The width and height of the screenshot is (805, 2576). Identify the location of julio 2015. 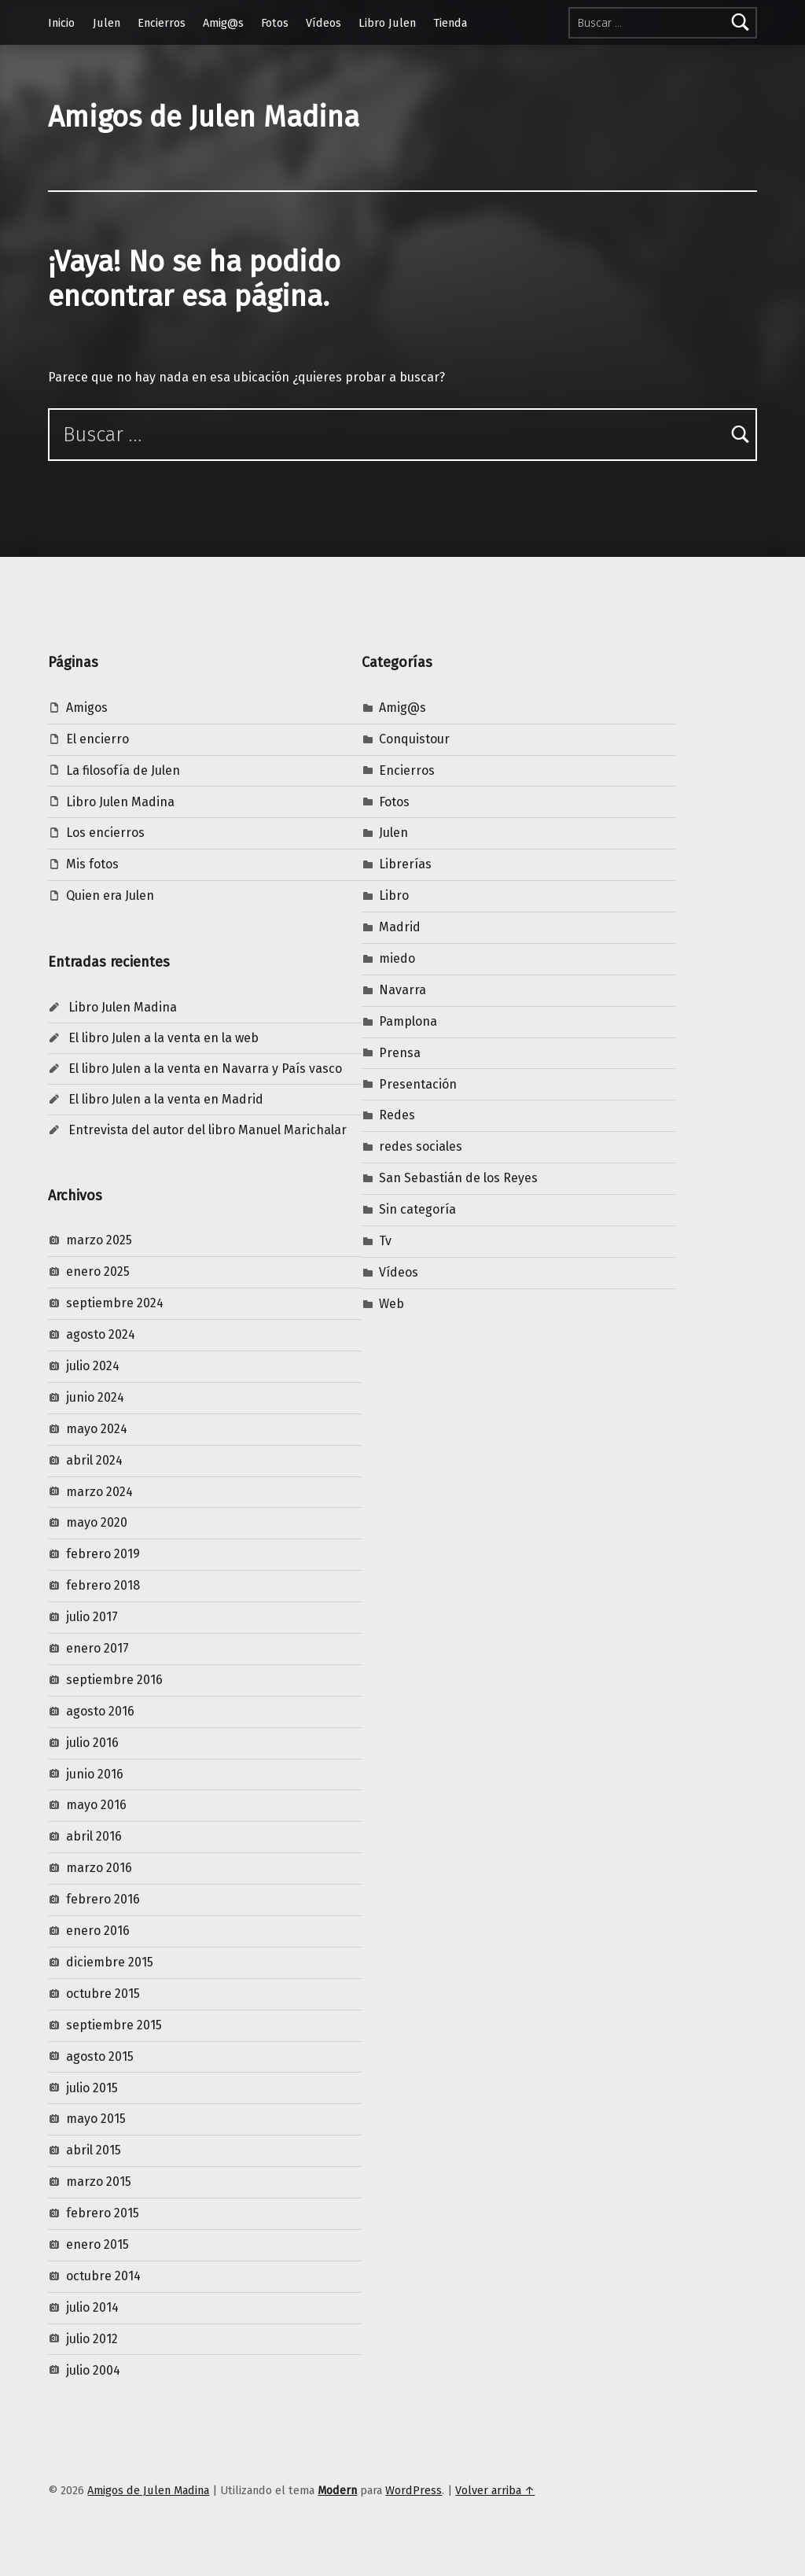
(92, 2087).